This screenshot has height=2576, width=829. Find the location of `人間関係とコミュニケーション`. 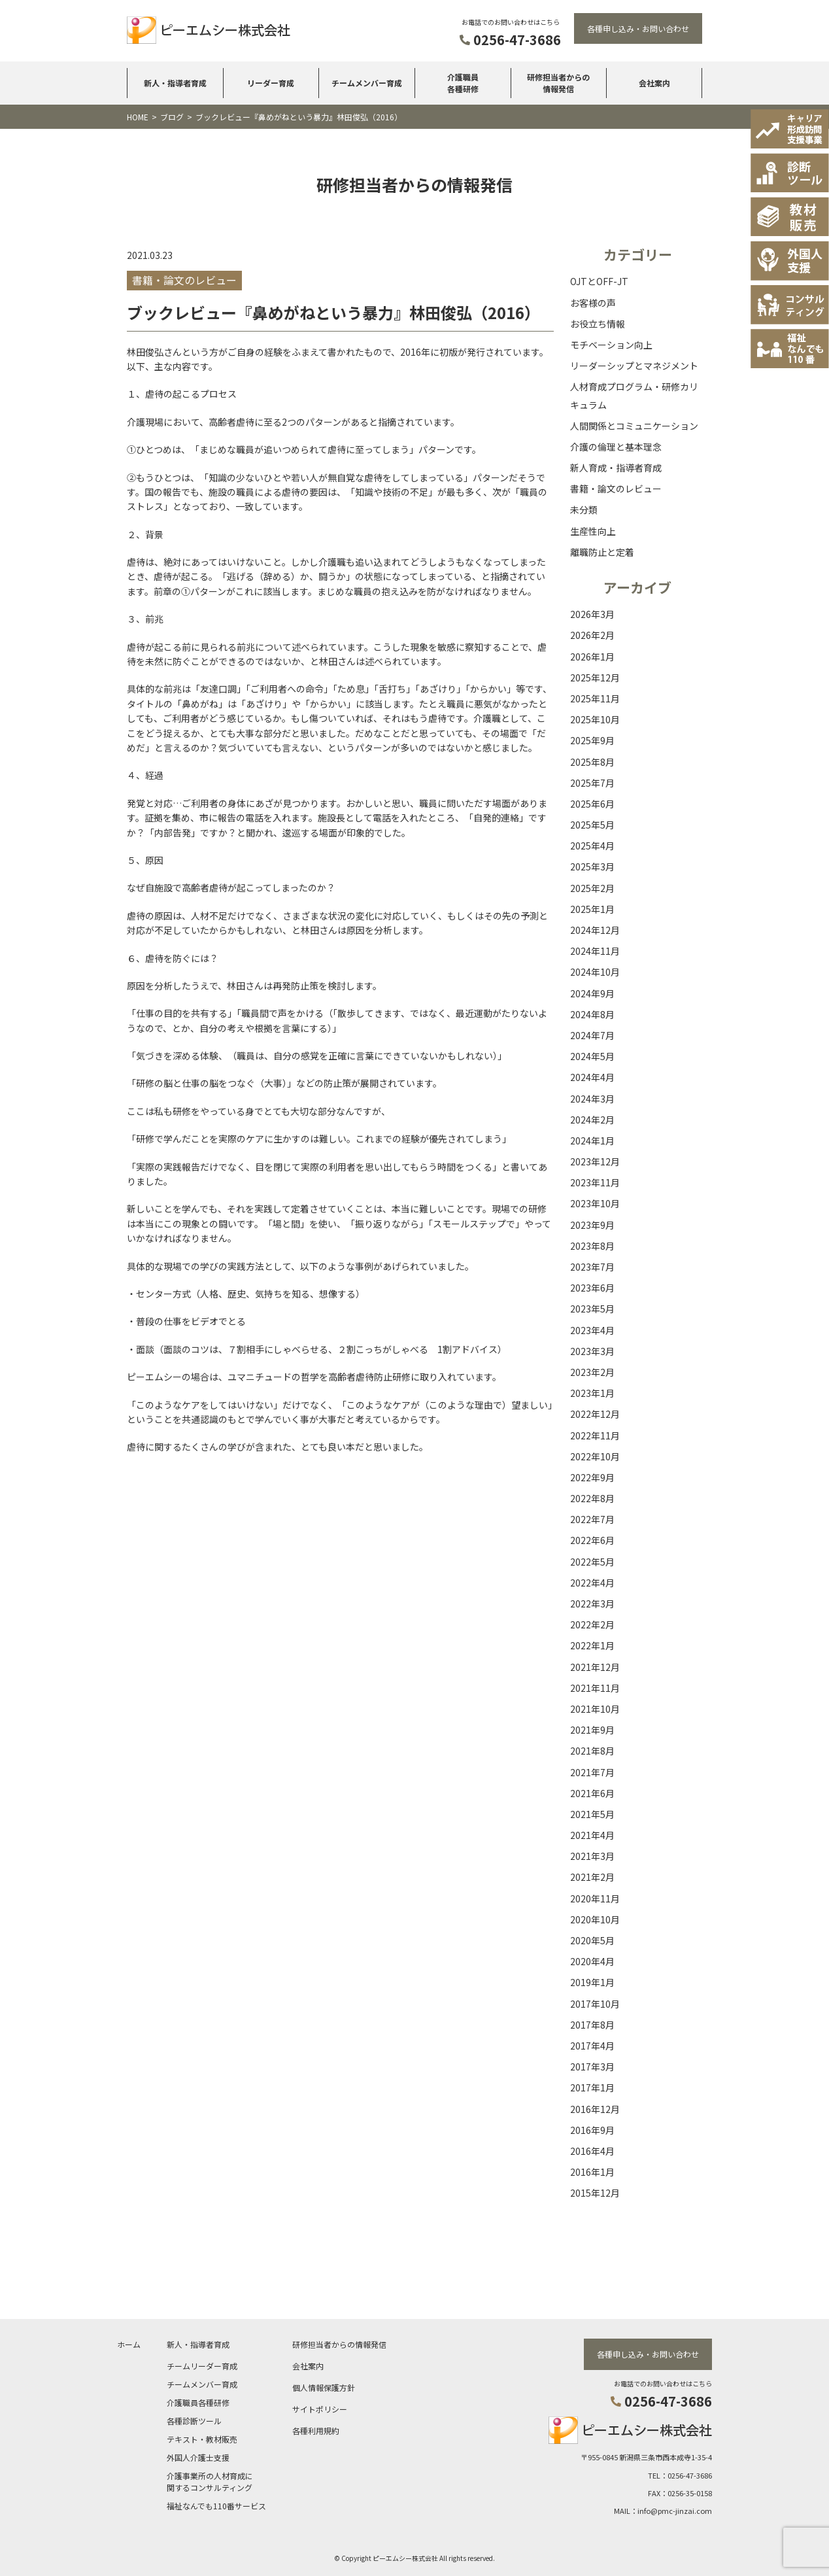

人間関係とコミュニケーション is located at coordinates (634, 425).